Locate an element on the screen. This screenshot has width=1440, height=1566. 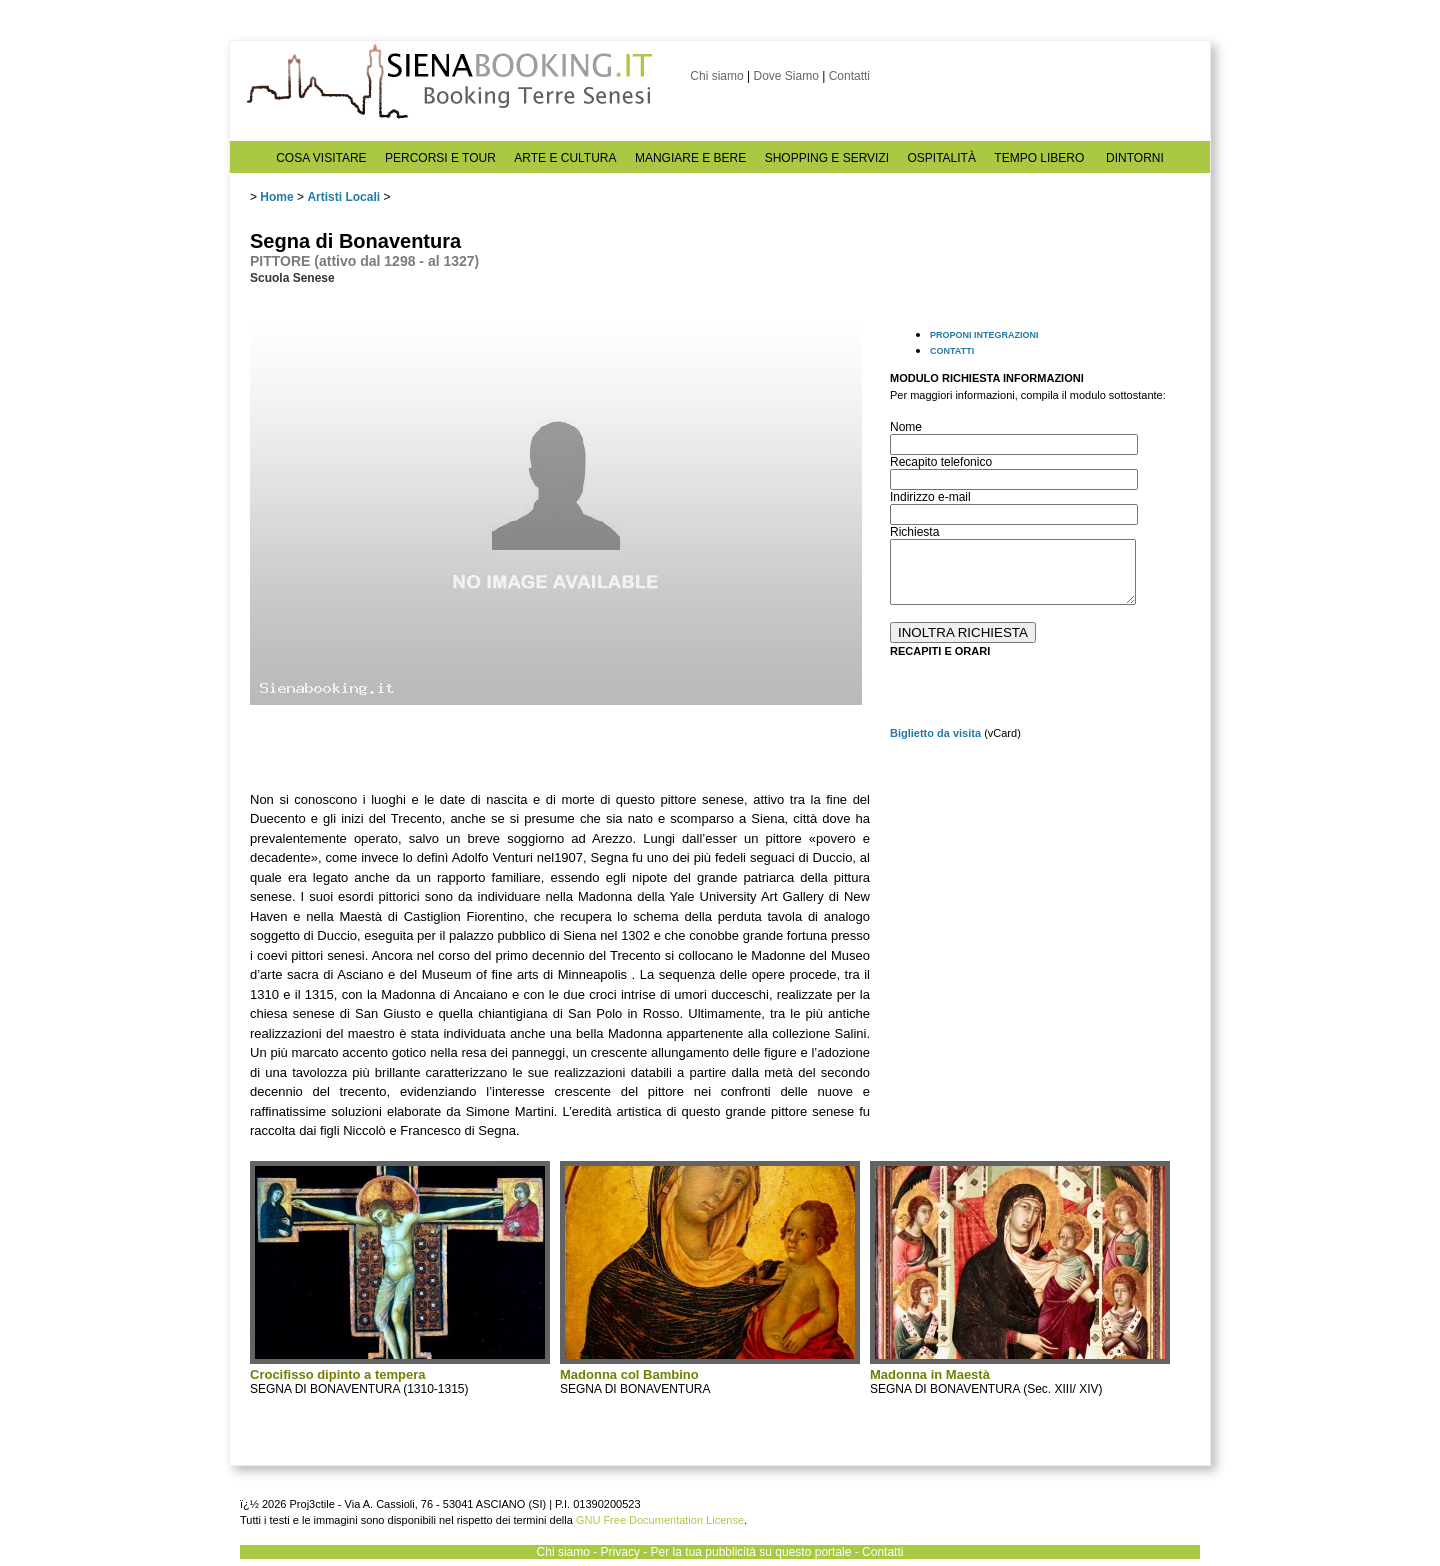
Recapito telefonico is located at coordinates (941, 462).